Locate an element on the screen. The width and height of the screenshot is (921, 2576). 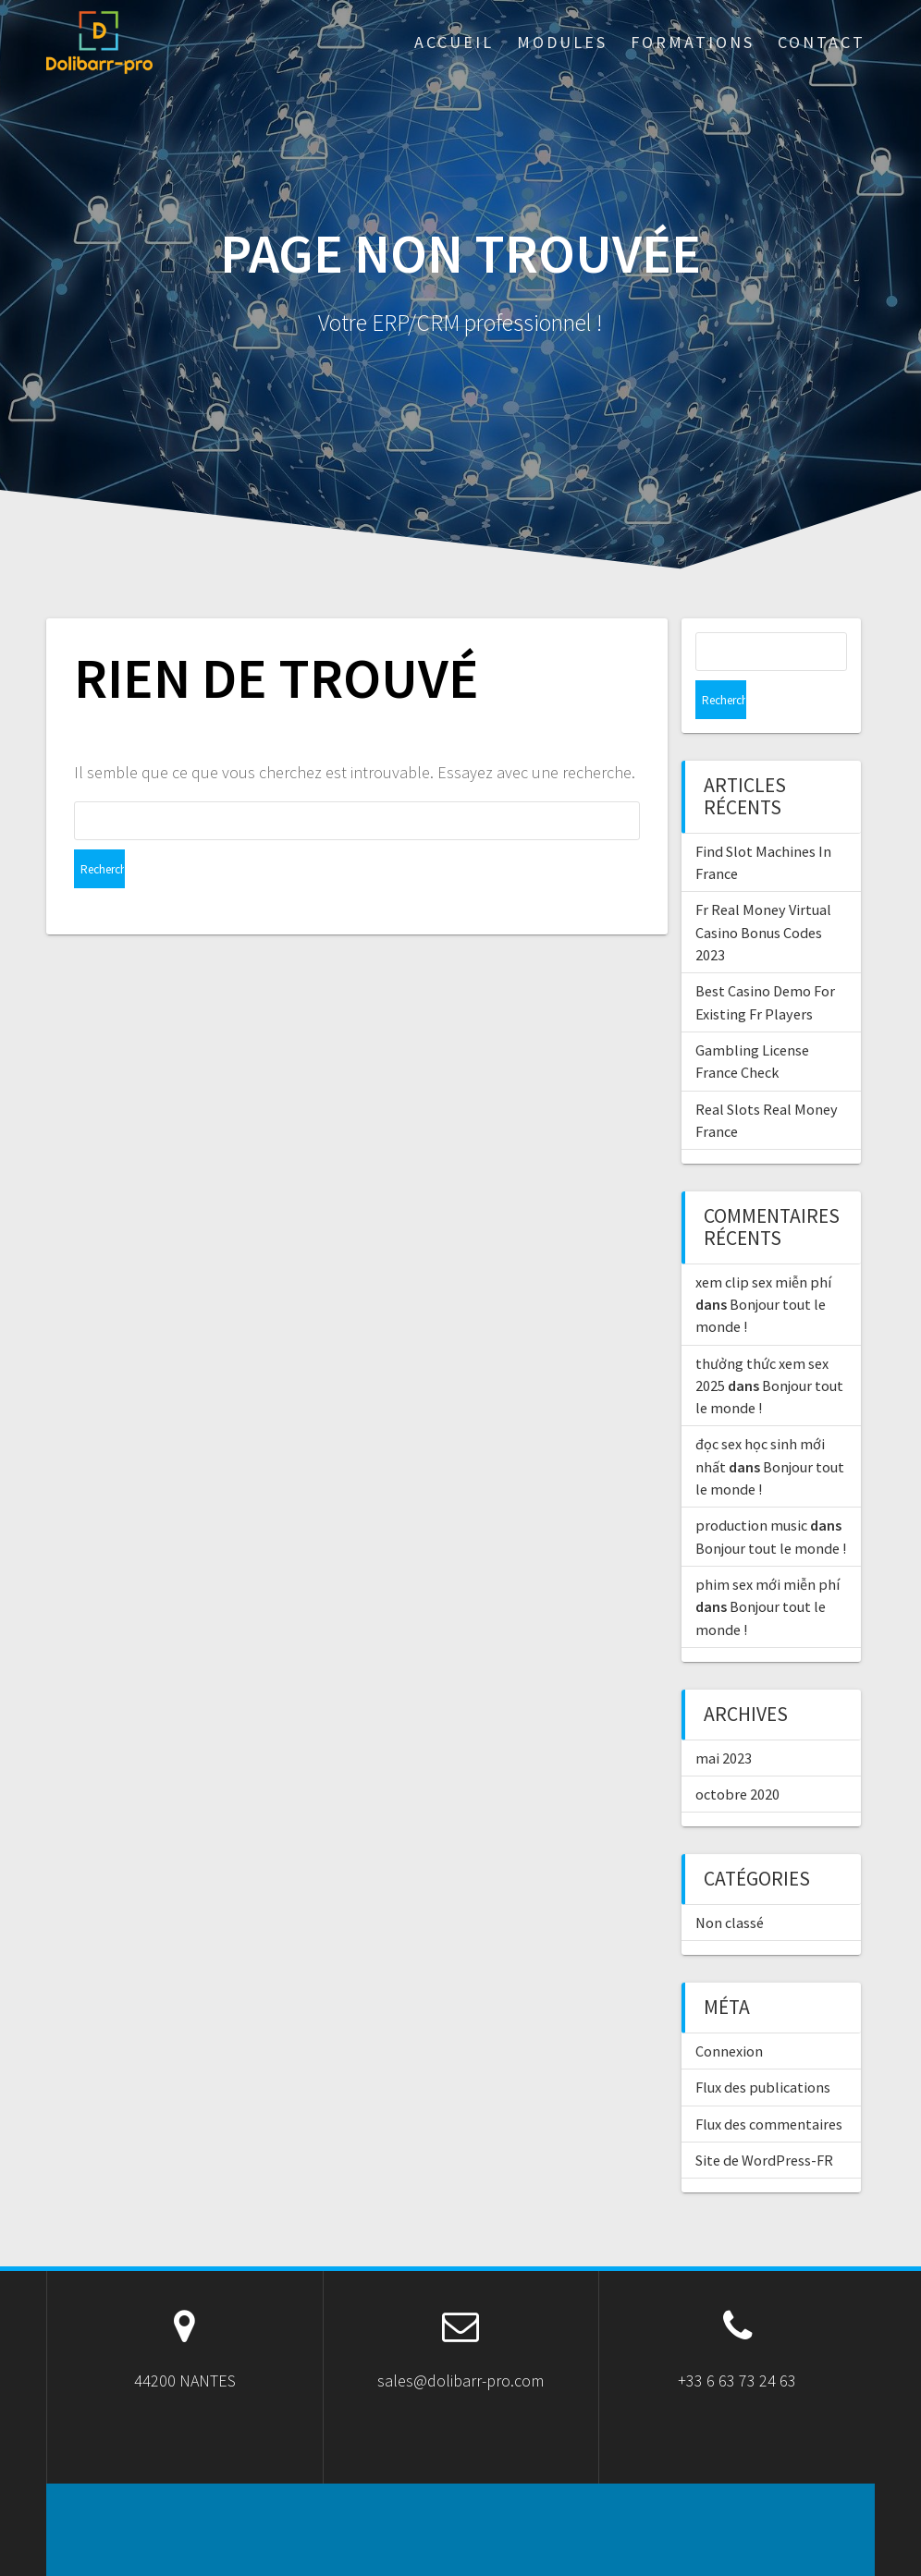
Site de WordPress-FR is located at coordinates (764, 2121).